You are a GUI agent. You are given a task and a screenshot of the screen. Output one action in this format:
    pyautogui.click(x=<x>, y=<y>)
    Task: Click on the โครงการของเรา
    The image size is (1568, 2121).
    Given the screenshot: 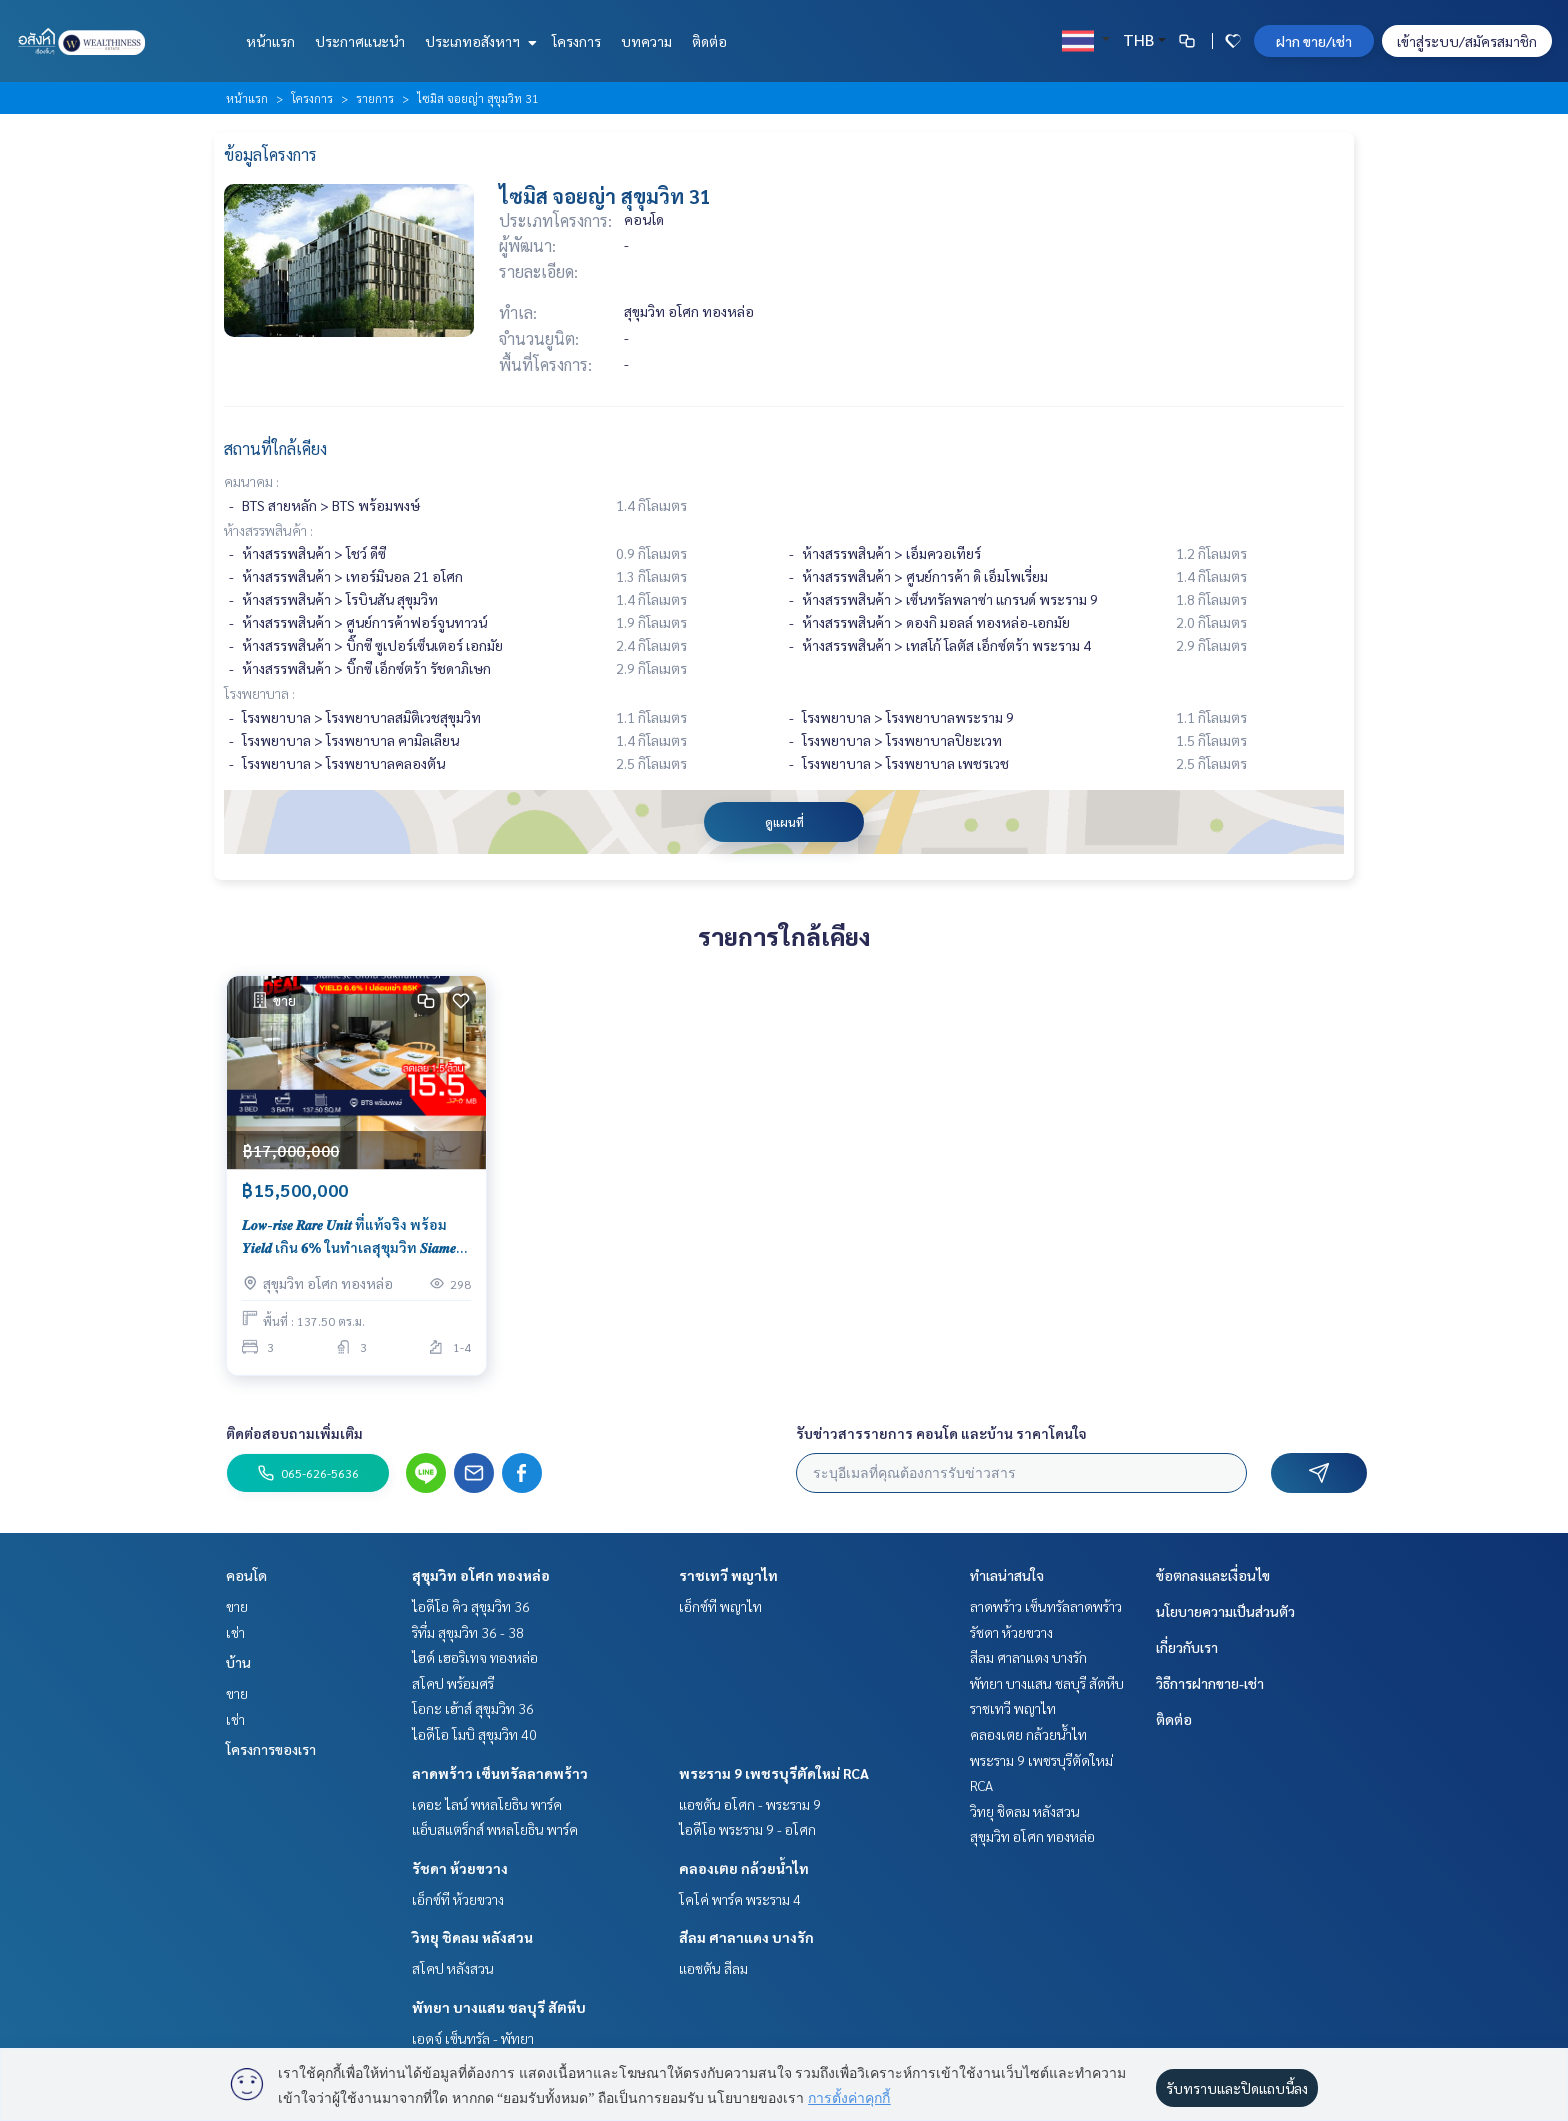 What is the action you would take?
    pyautogui.click(x=271, y=1749)
    